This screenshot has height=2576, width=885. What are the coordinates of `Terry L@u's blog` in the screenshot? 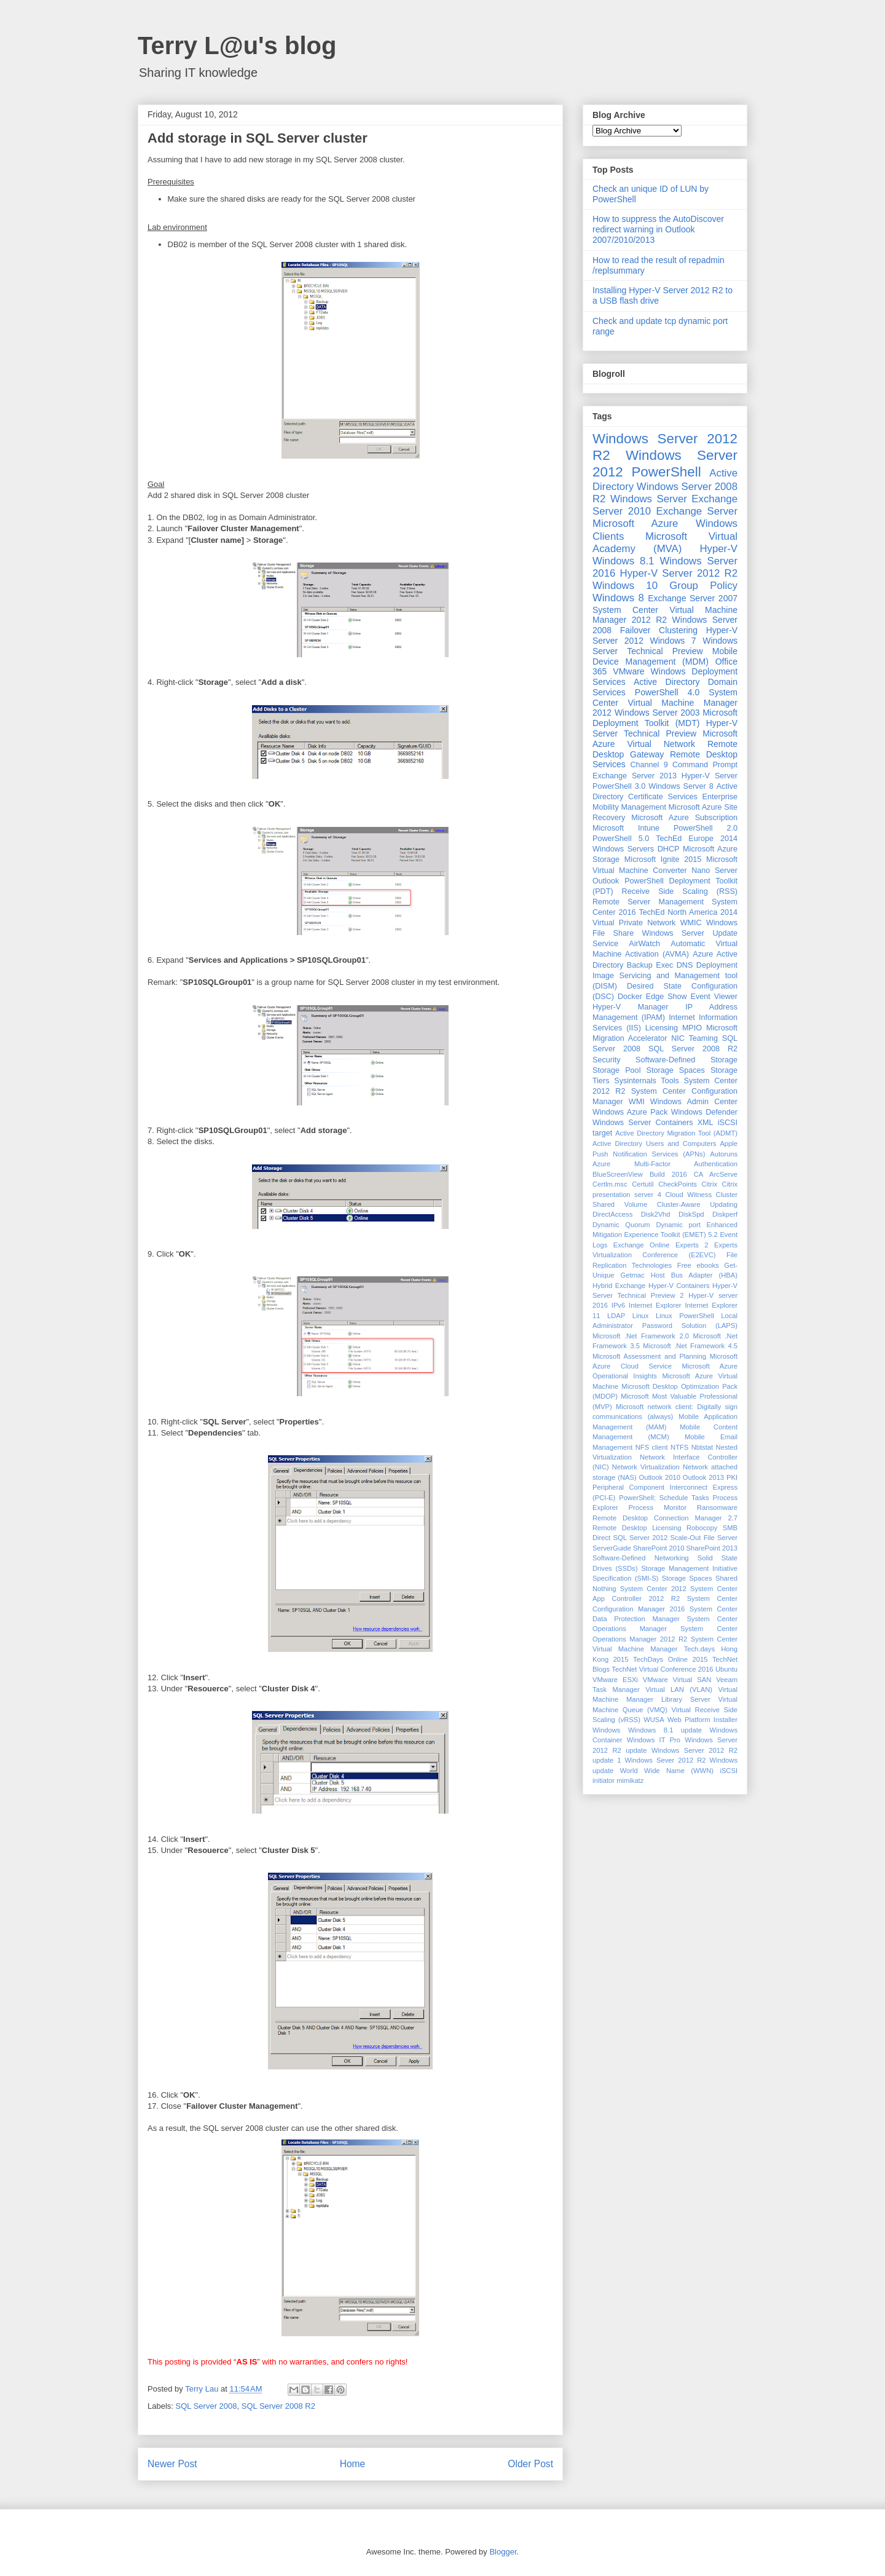 It's located at (237, 45).